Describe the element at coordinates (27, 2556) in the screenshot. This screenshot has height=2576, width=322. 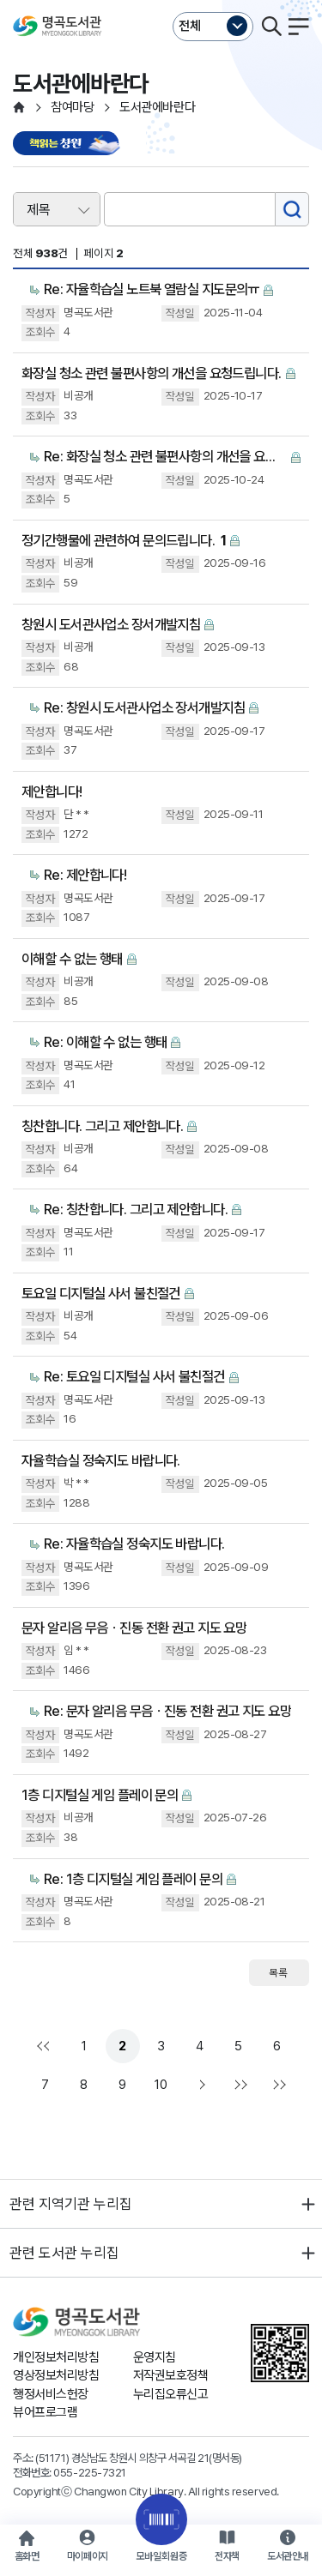
I see `홈화면` at that location.